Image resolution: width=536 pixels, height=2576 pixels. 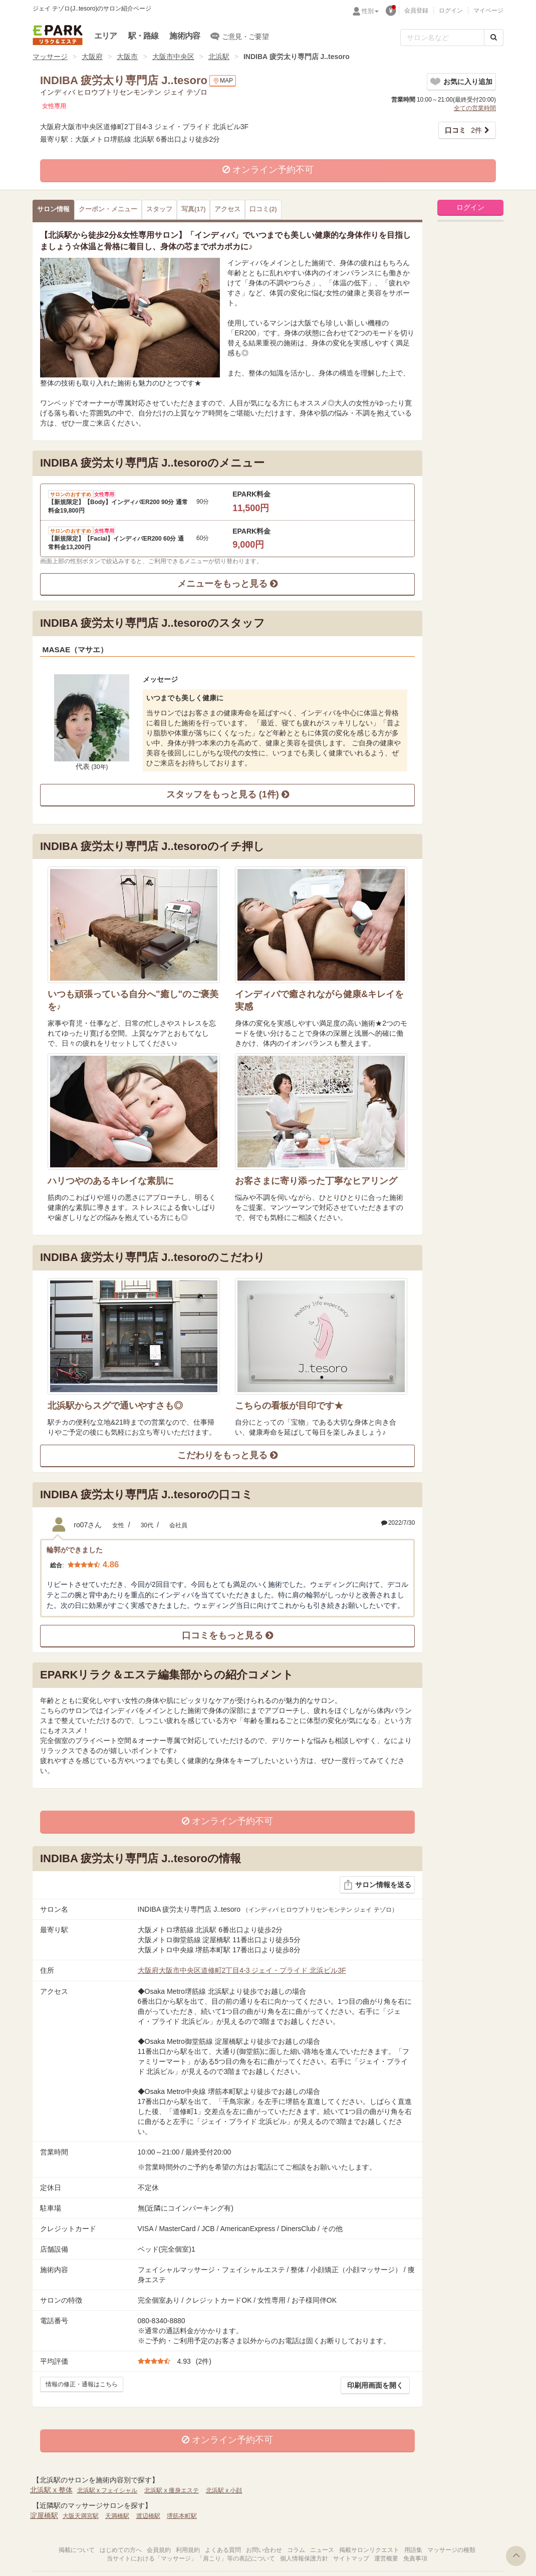 I want to click on 大阪府, so click(x=92, y=57).